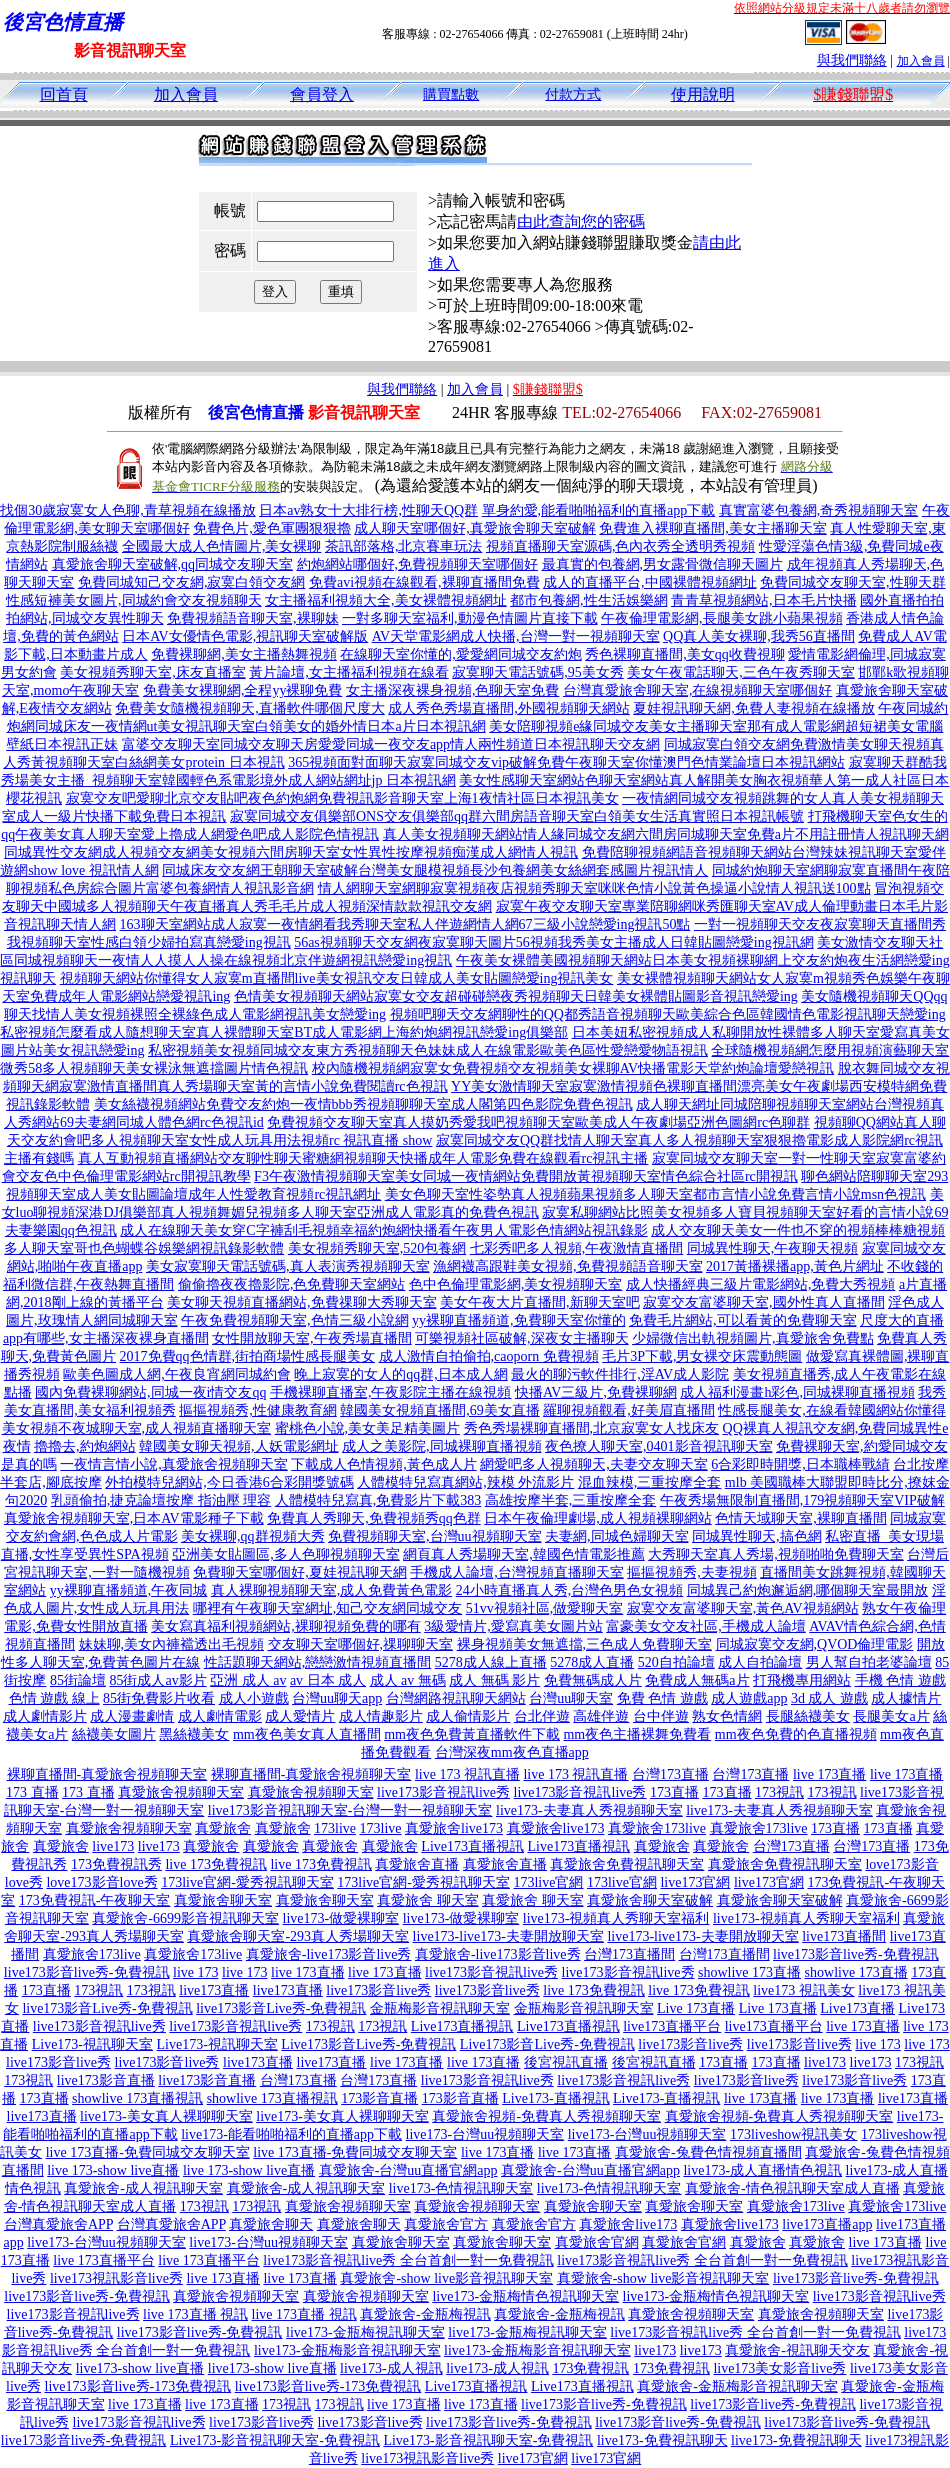  Describe the element at coordinates (706, 1626) in the screenshot. I see `富豪美女交友社區,手機成人論壇` at that location.